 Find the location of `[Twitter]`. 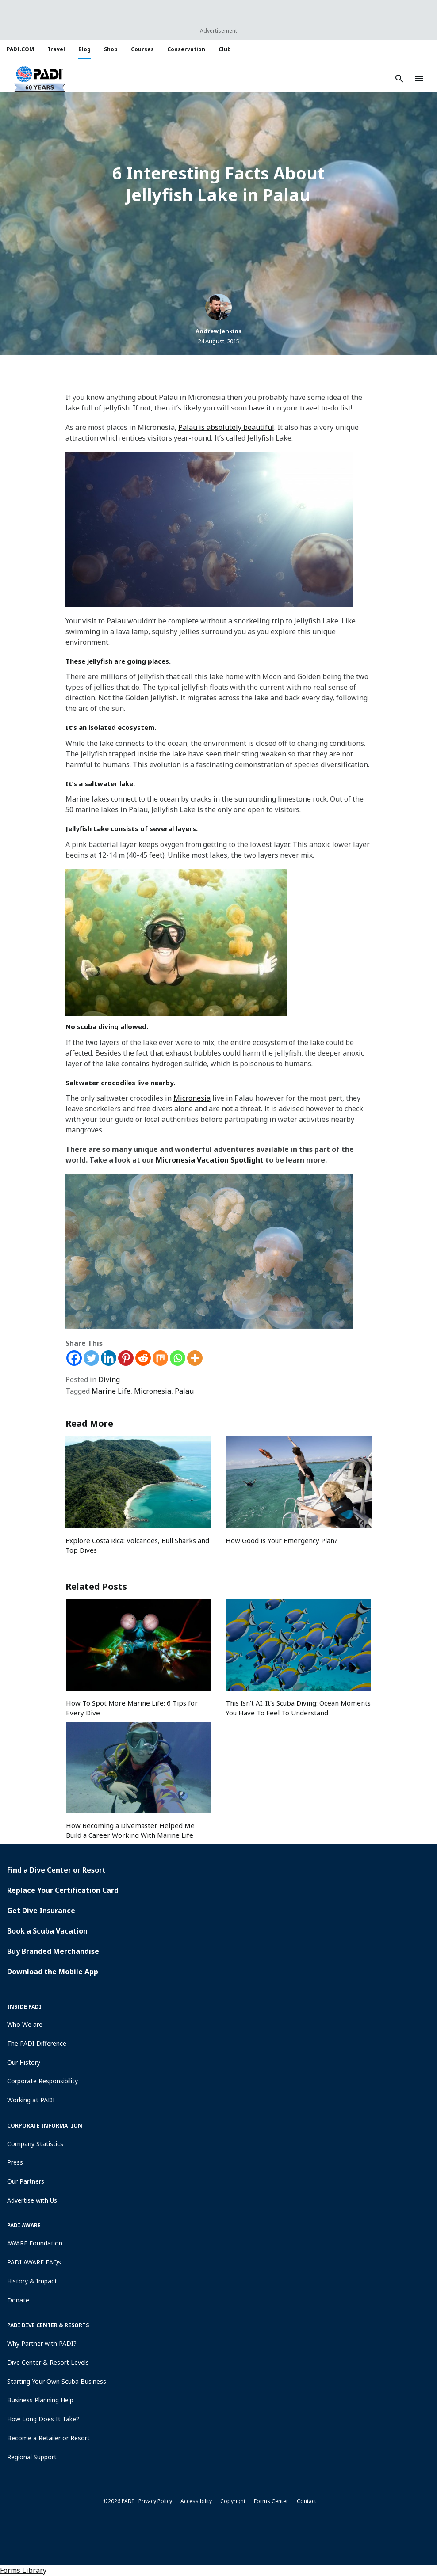

[Twitter] is located at coordinates (91, 1358).